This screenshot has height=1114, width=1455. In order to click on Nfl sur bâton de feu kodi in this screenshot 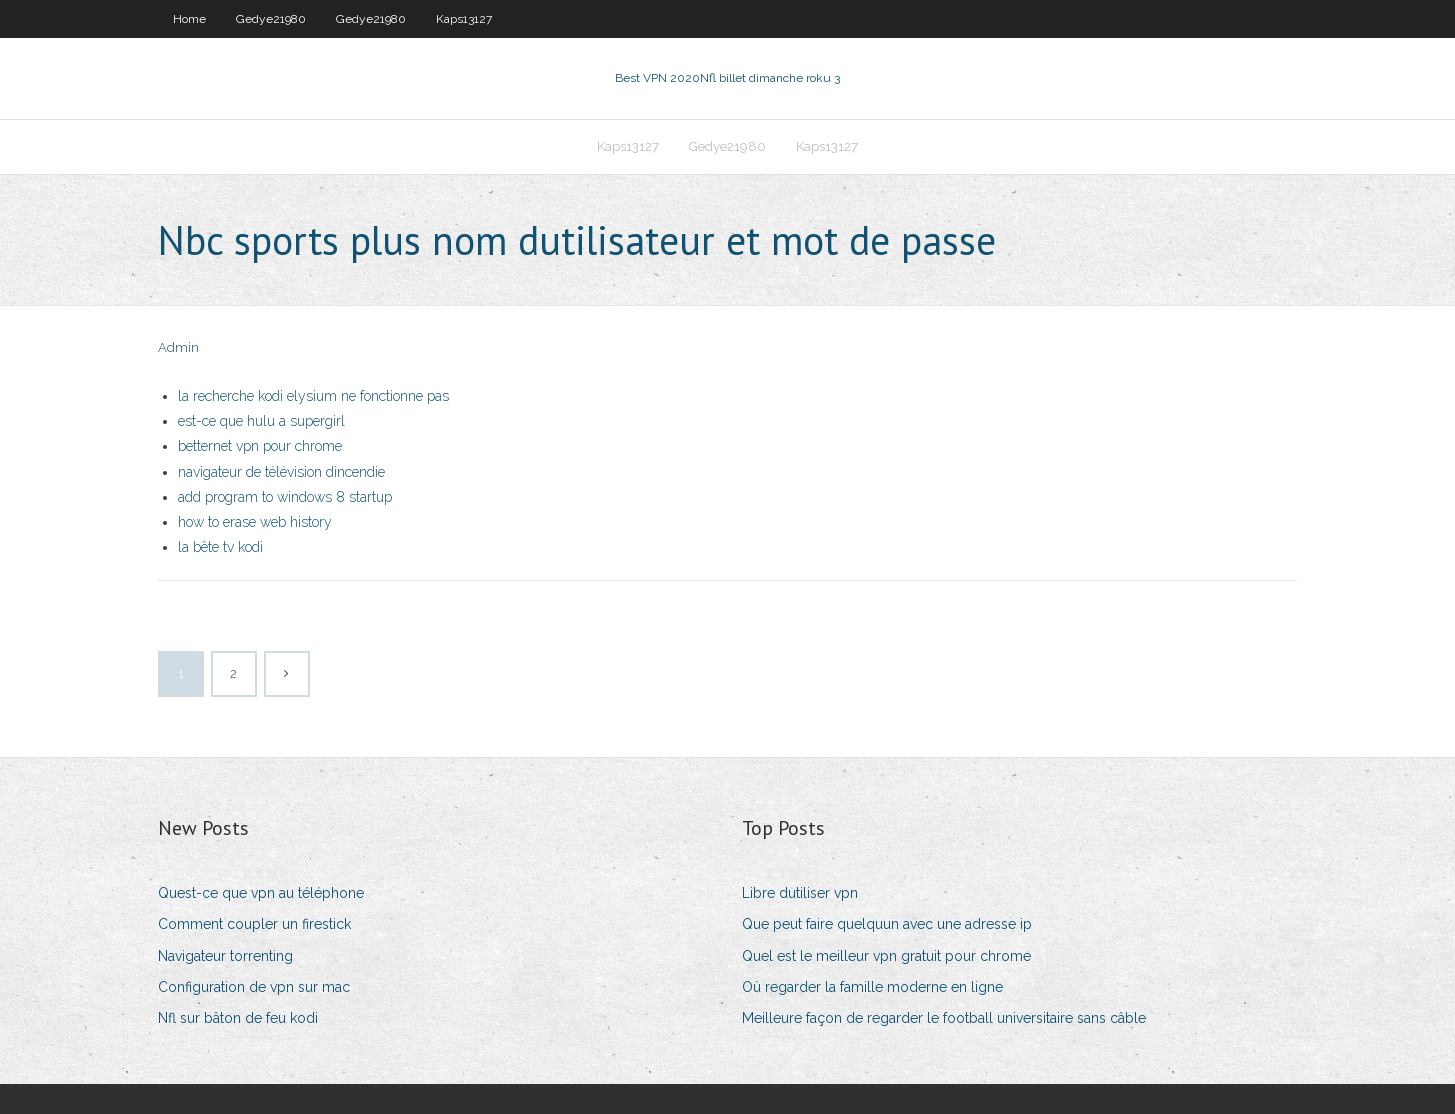, I will do `click(238, 1018)`.